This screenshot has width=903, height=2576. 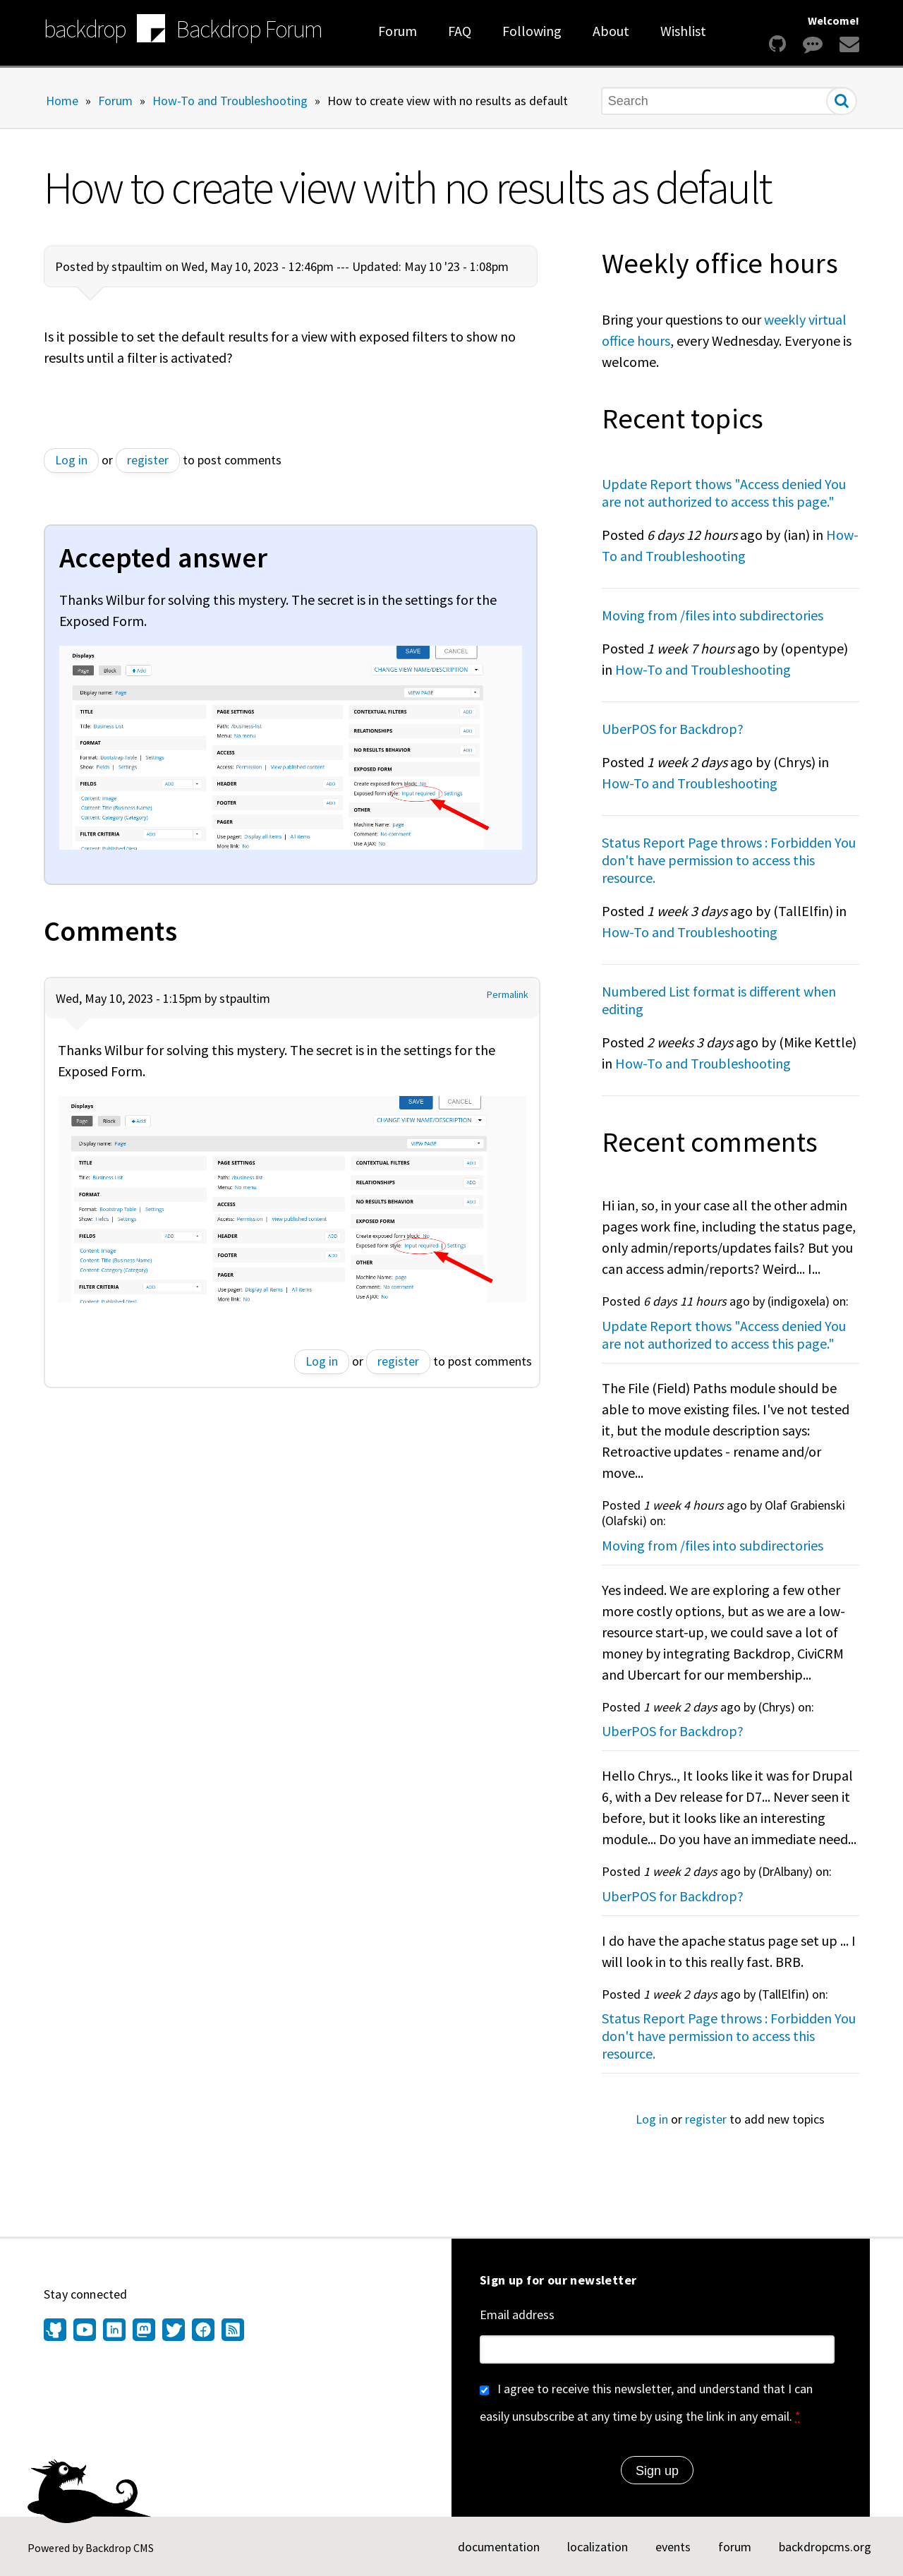 I want to click on documentation, so click(x=499, y=2547).